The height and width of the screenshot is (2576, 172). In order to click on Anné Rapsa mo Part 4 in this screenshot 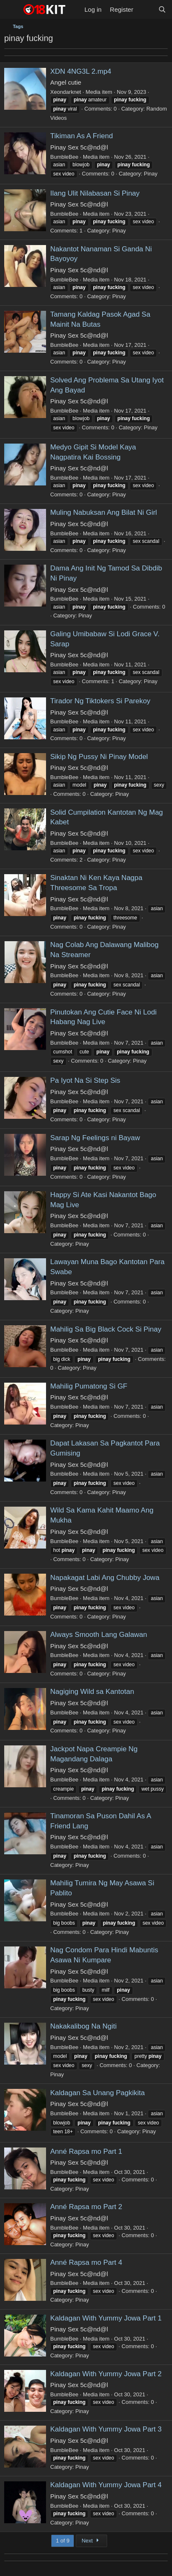, I will do `click(86, 2262)`.